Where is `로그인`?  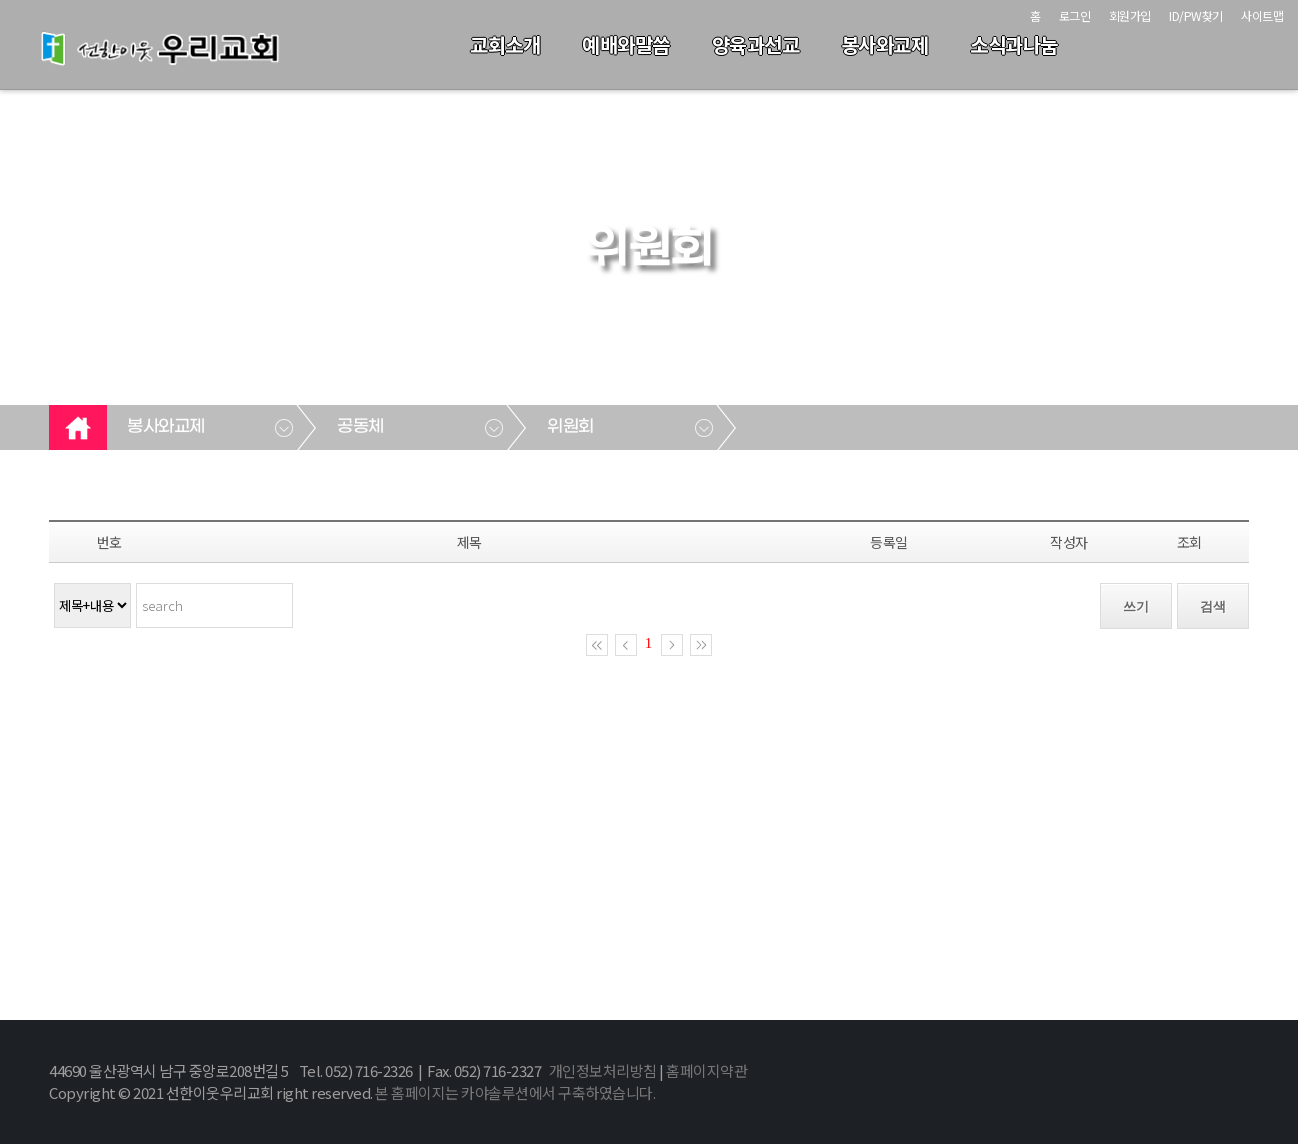
로그인 is located at coordinates (1075, 15).